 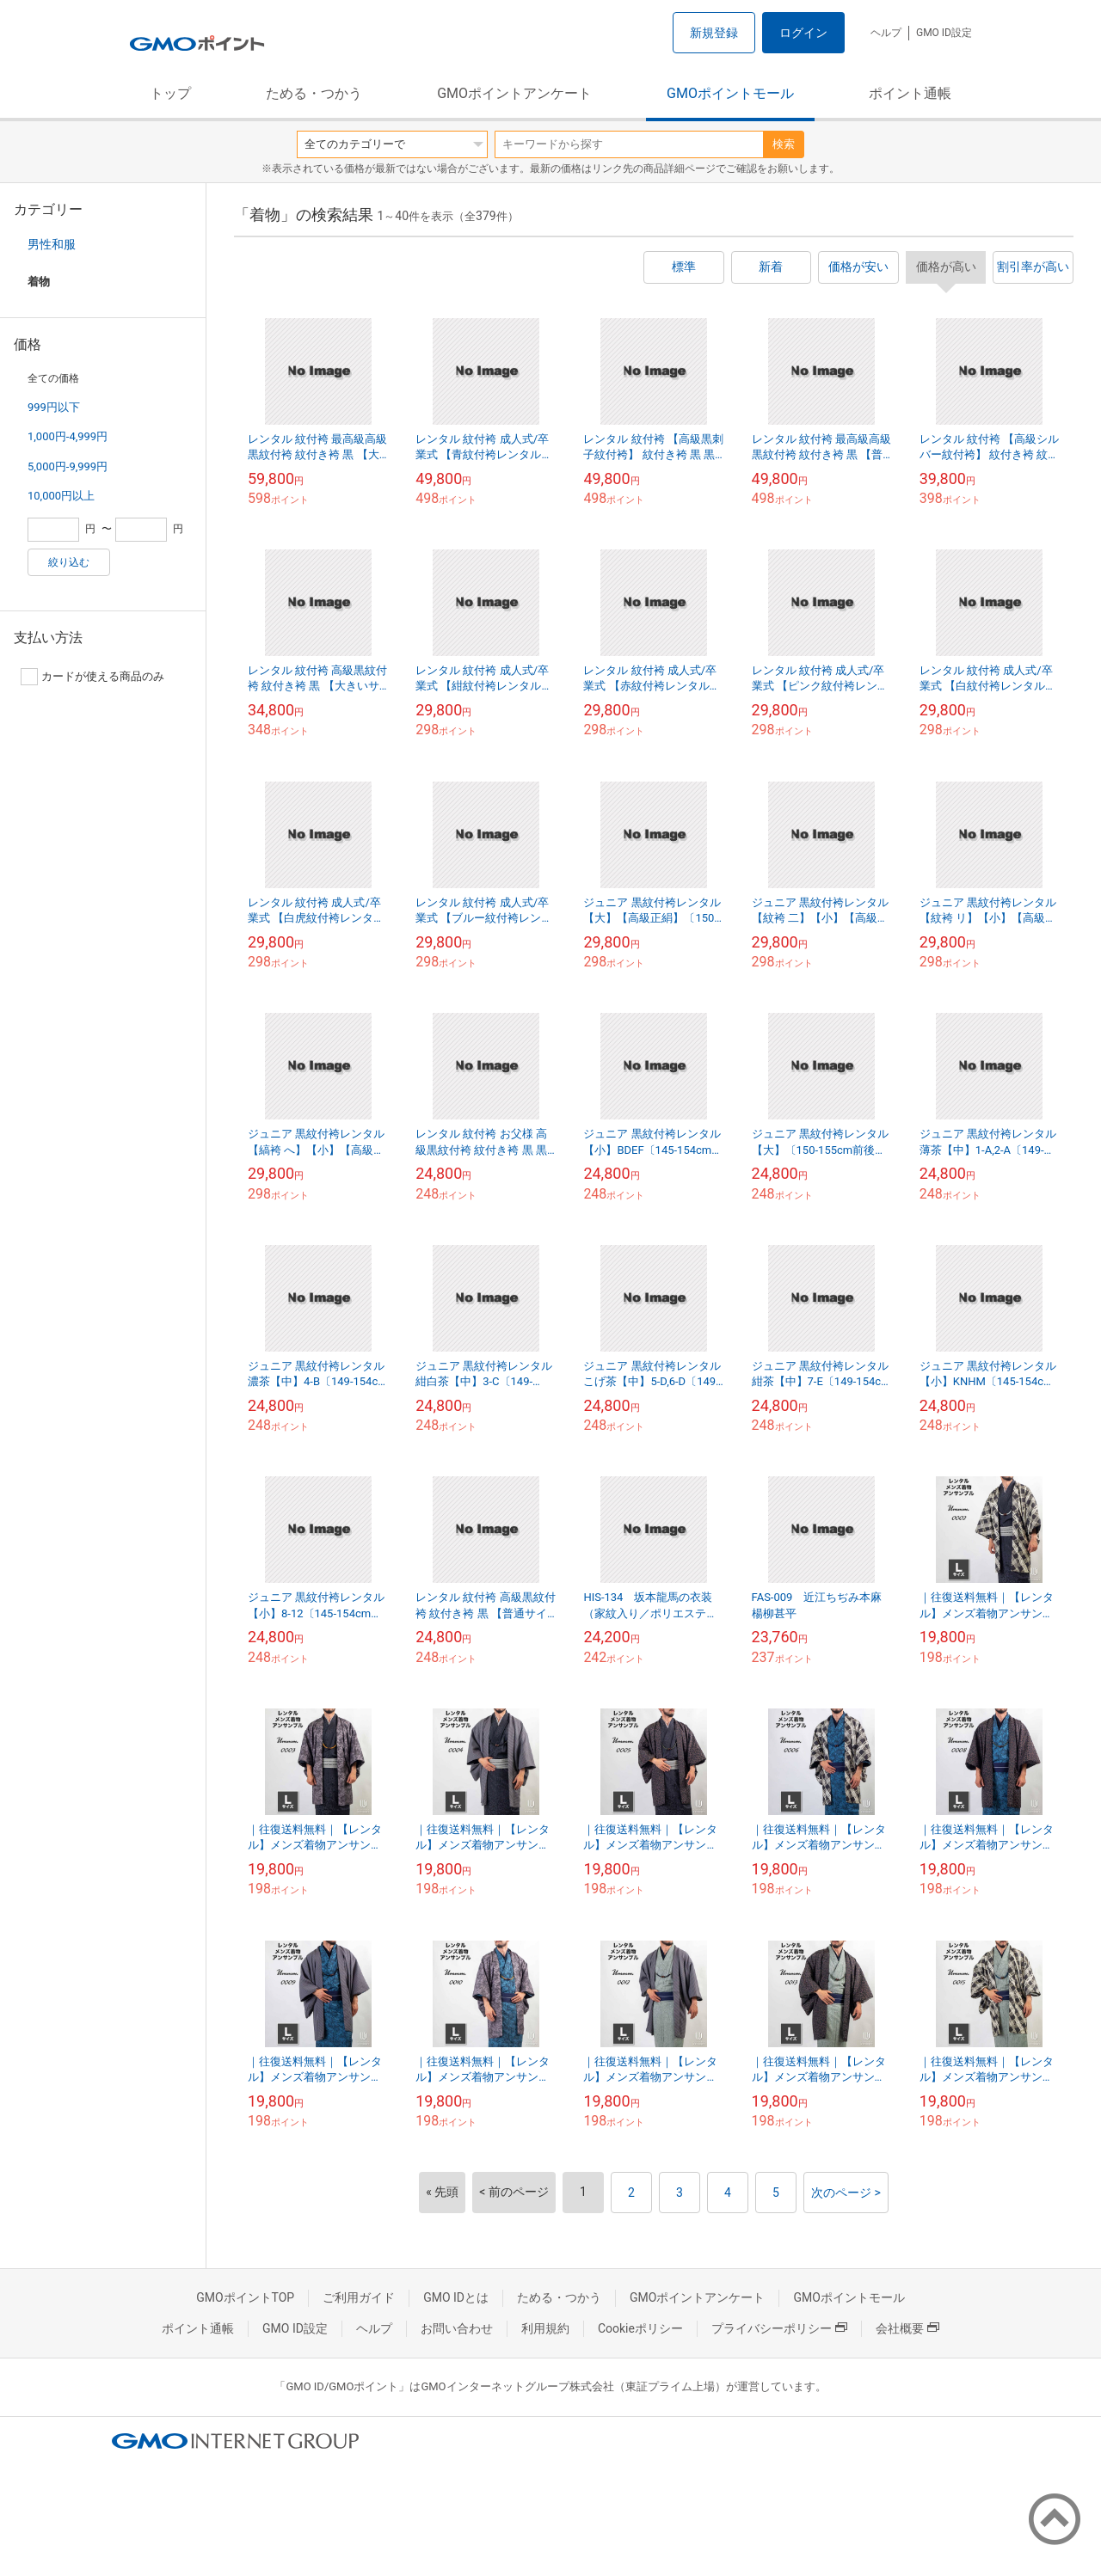 I want to click on Cookieポリシー, so click(x=640, y=2328).